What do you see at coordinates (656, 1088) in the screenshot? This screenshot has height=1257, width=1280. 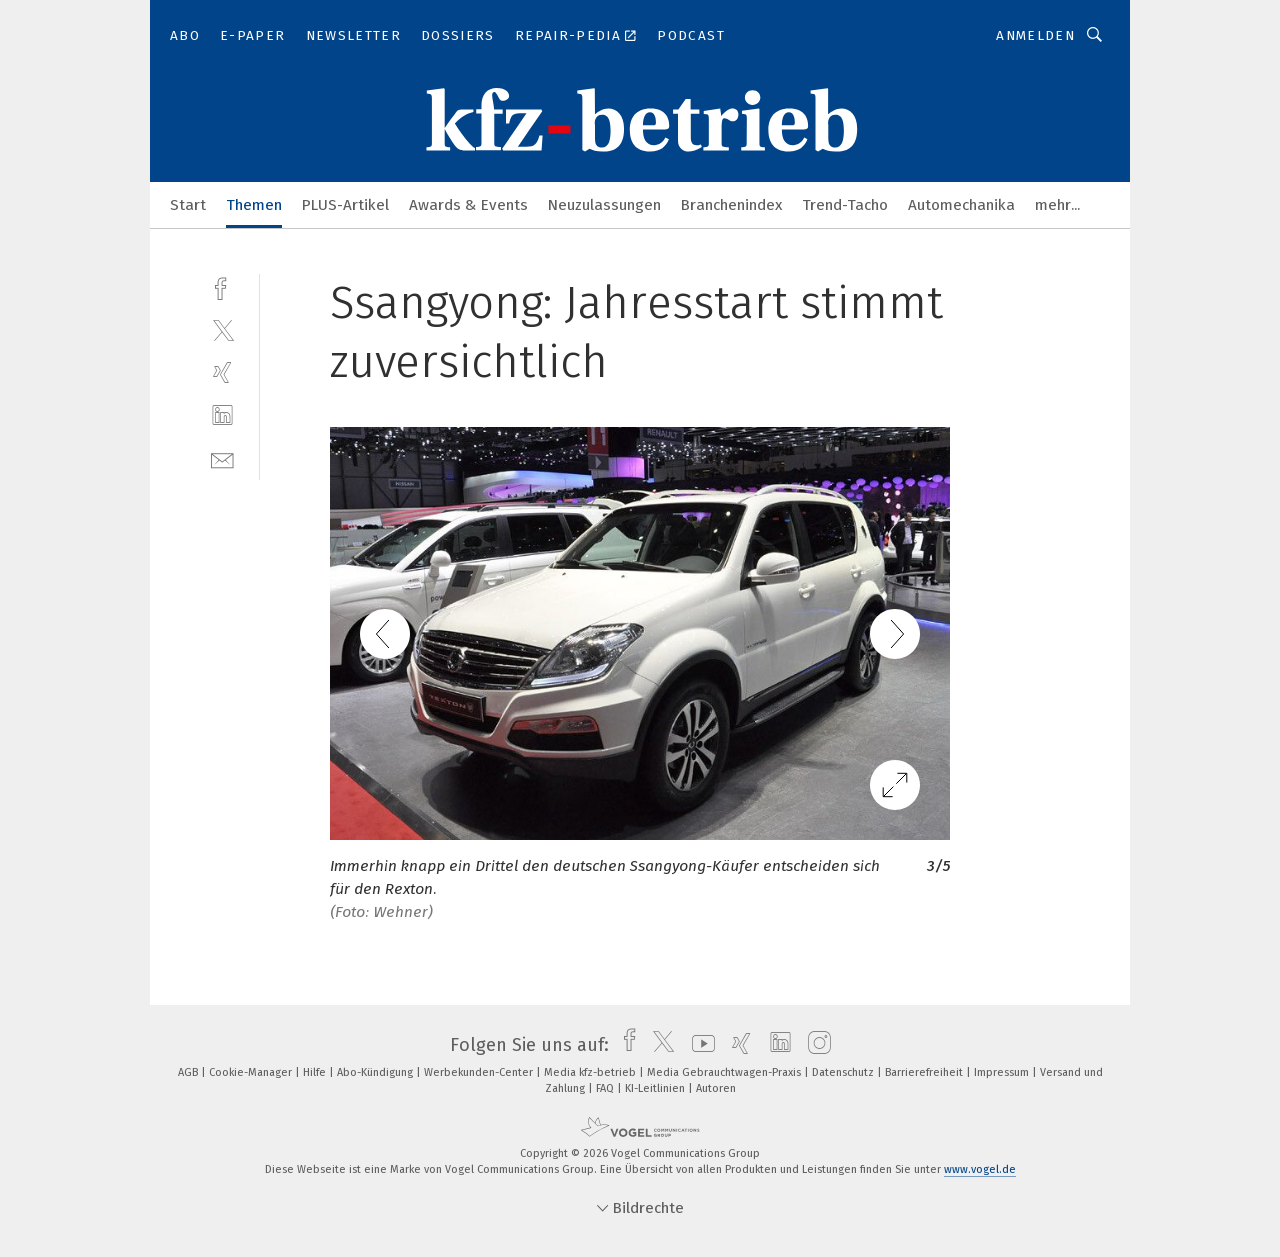 I see `KI-Leitlinien` at bounding box center [656, 1088].